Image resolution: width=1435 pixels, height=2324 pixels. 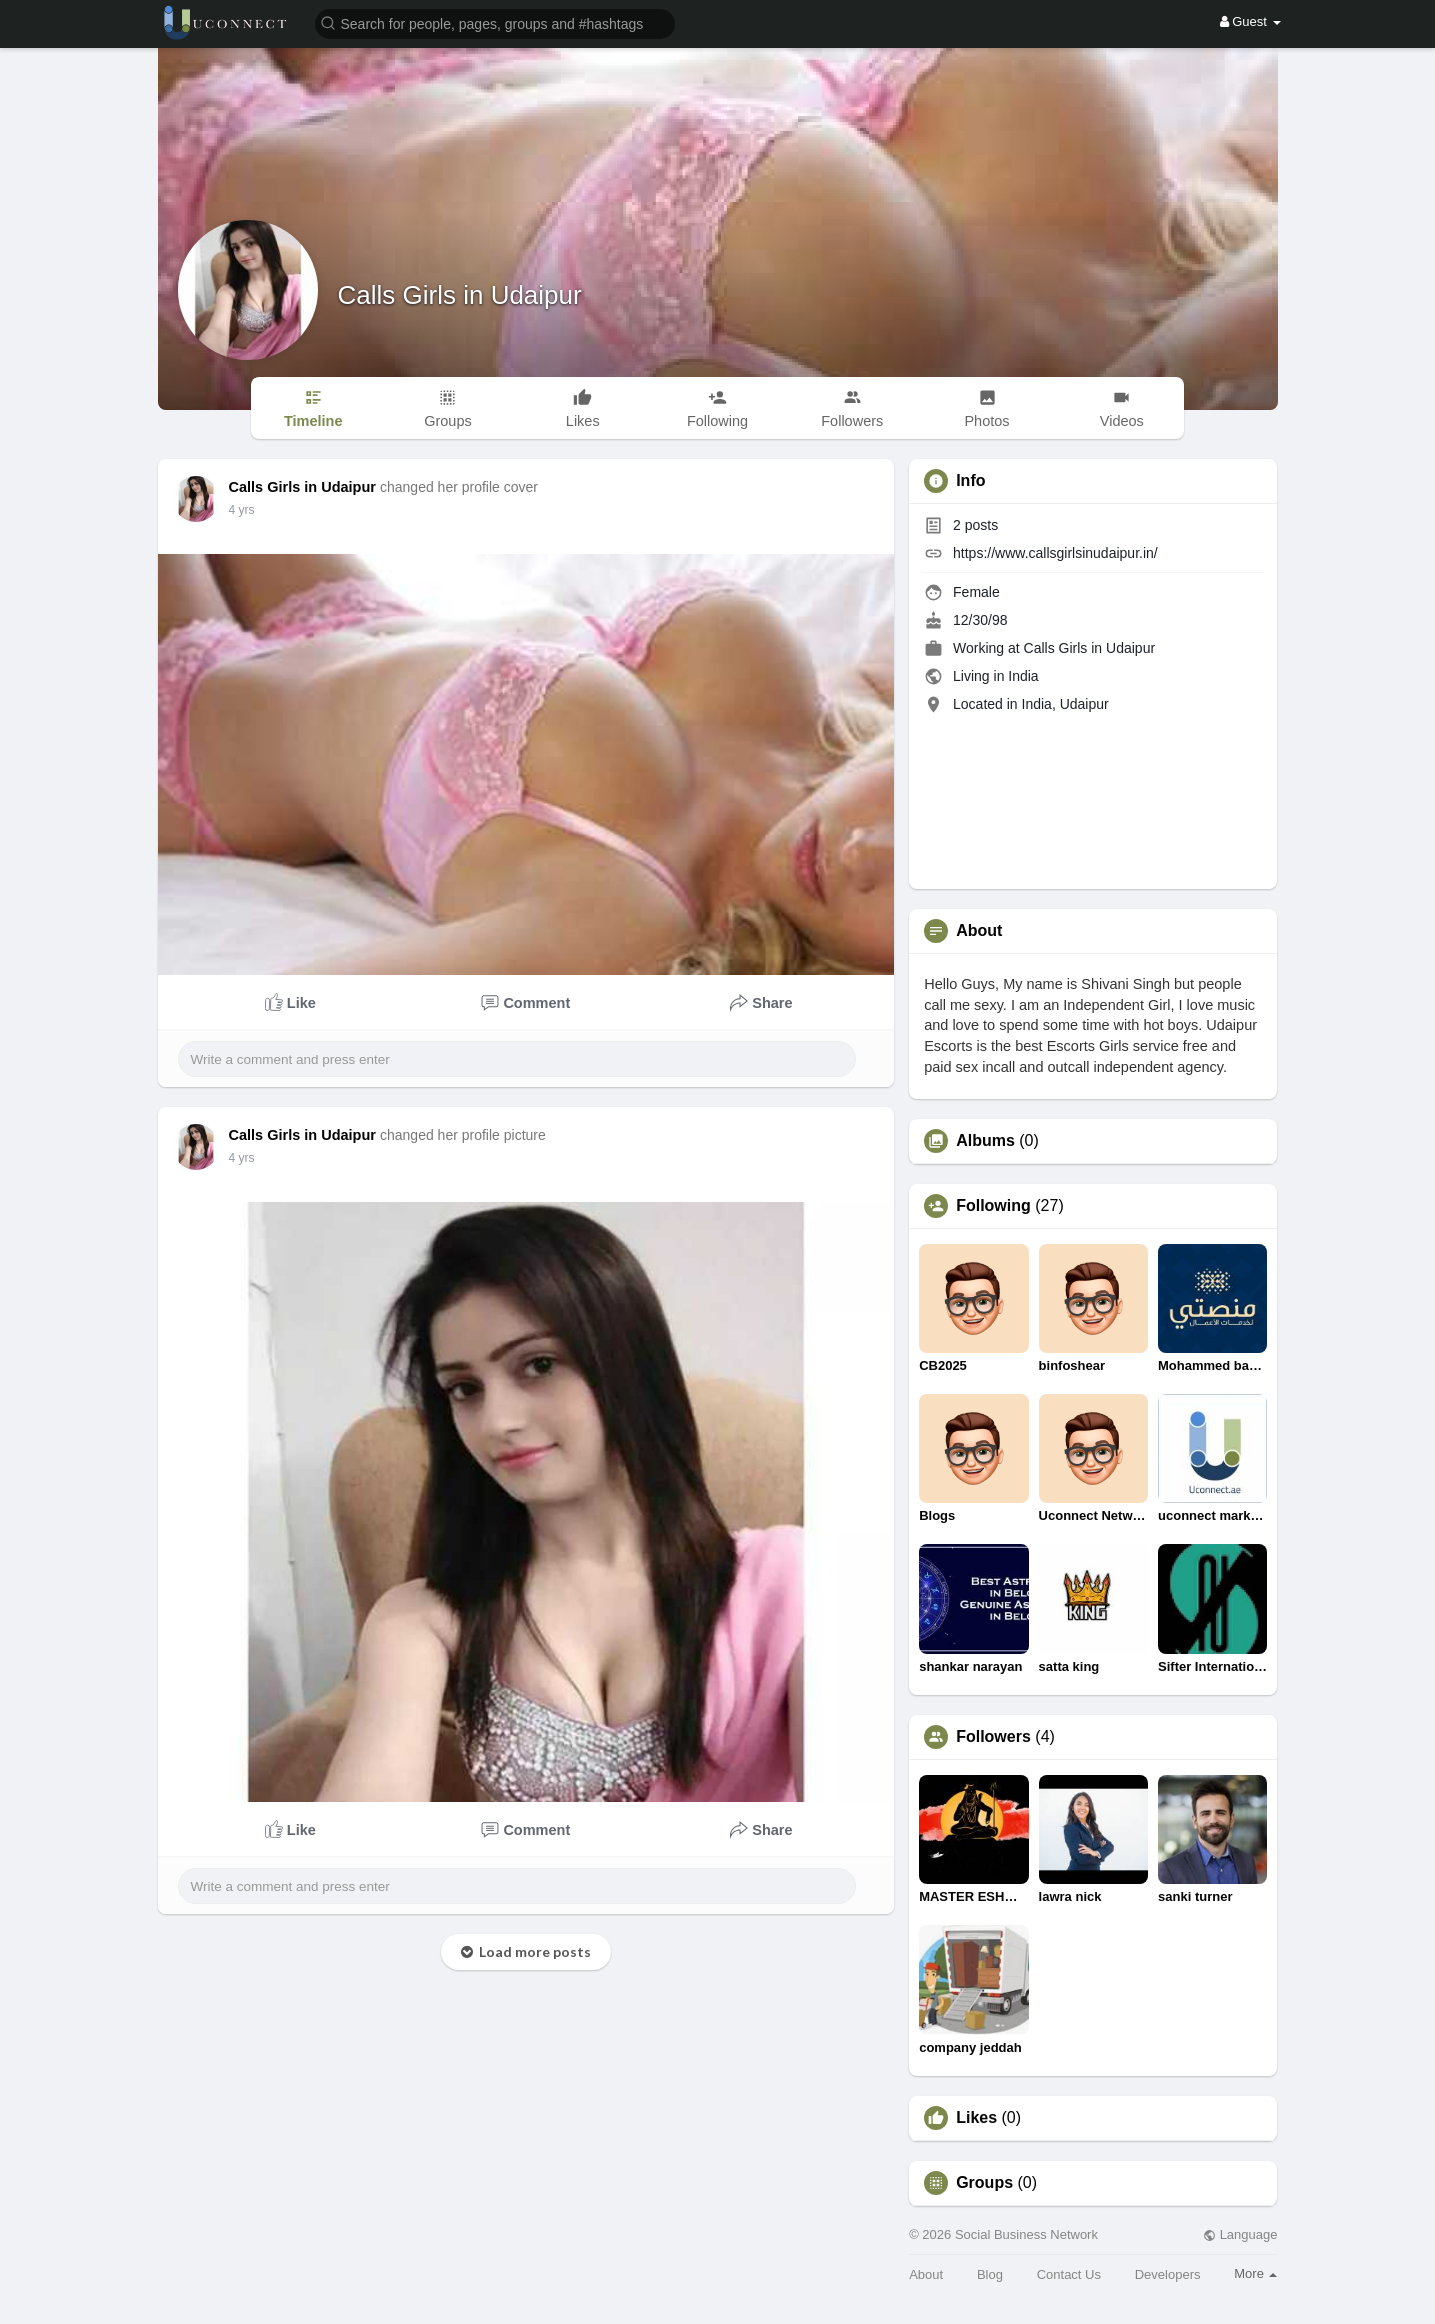 I want to click on More [button], so click(x=1255, y=2273).